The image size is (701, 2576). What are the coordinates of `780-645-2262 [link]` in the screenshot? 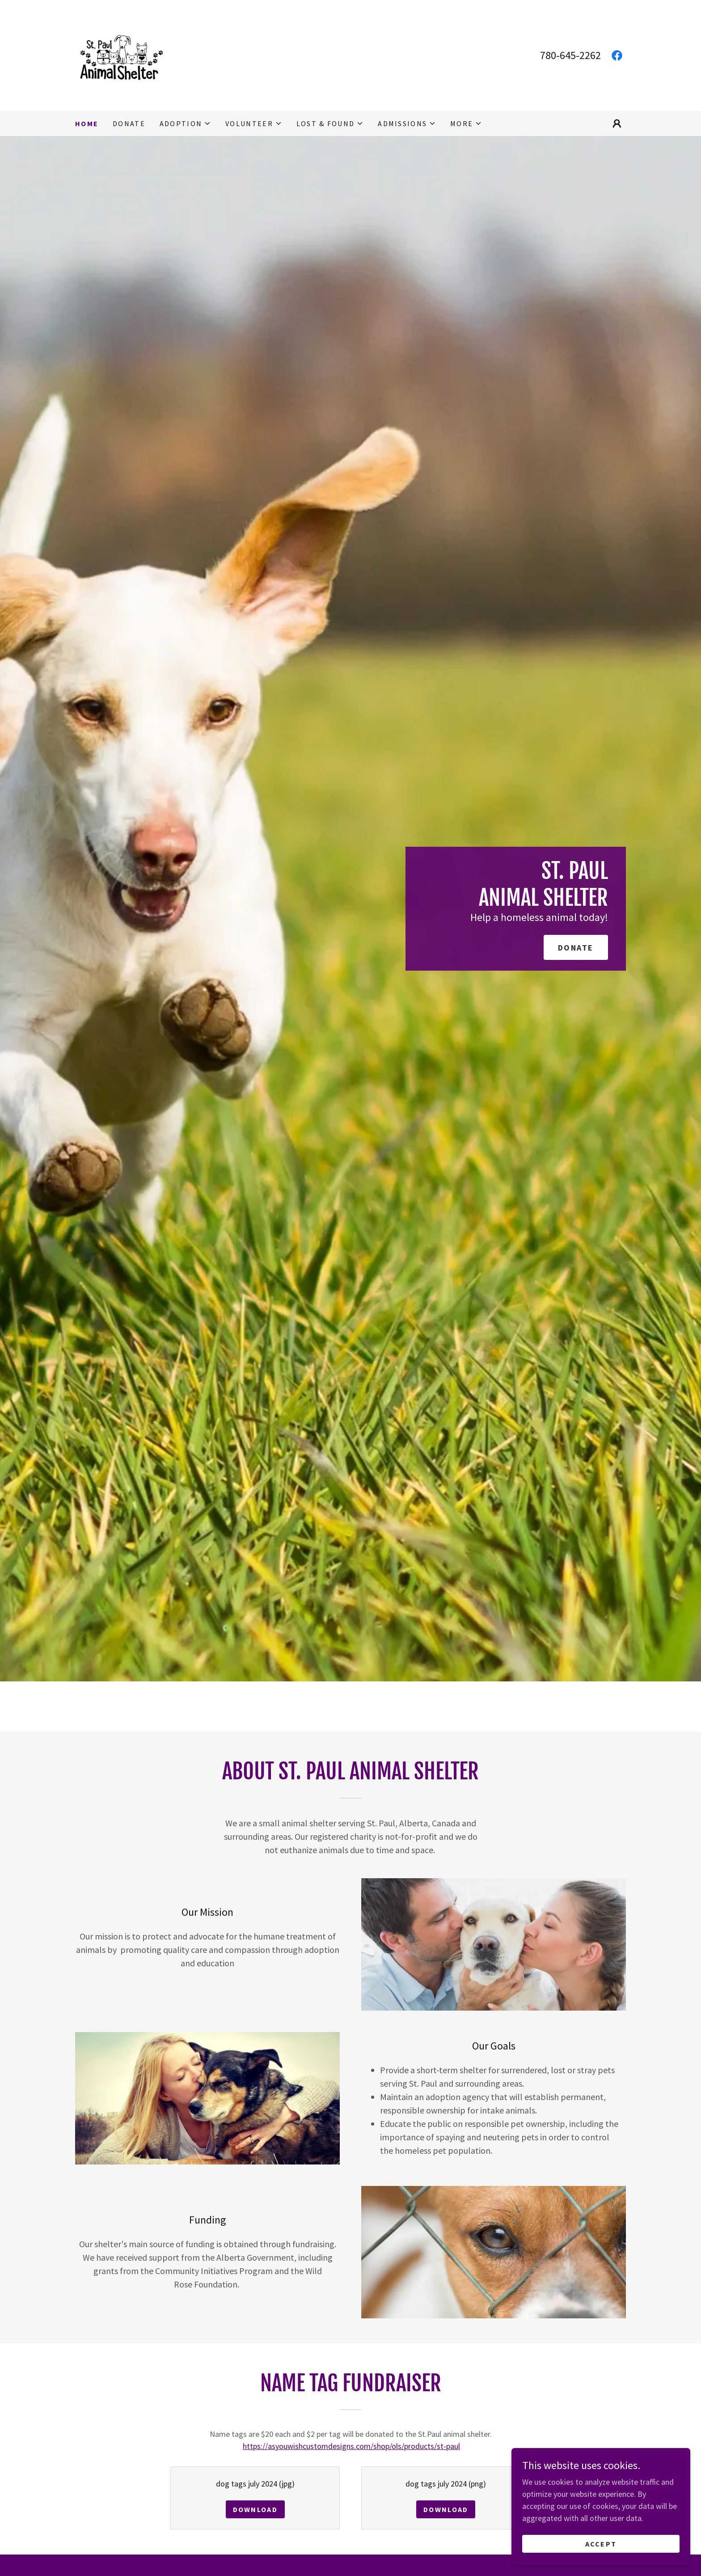 It's located at (570, 55).